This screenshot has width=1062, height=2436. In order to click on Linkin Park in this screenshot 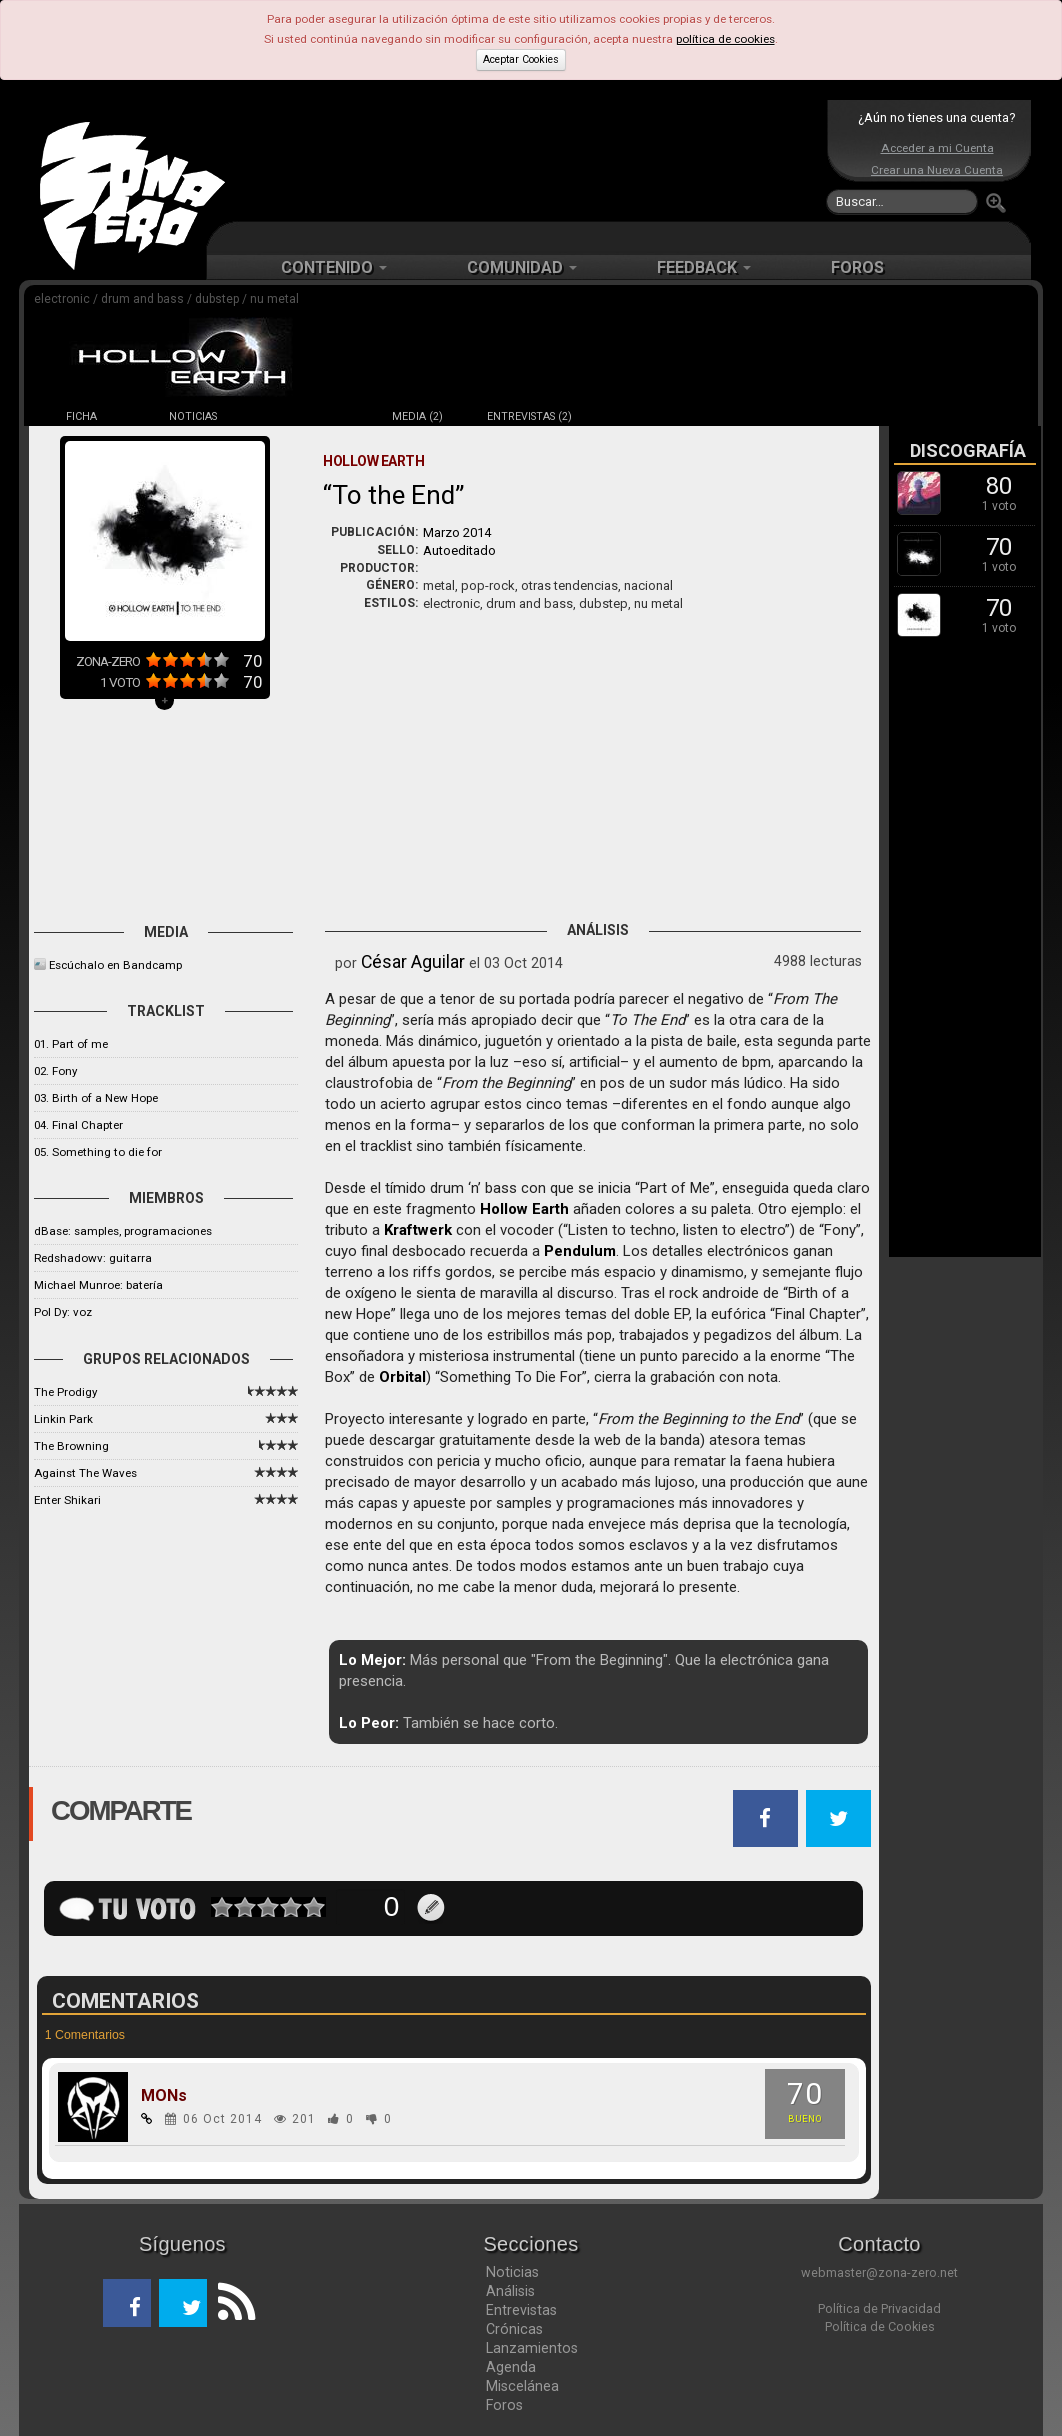, I will do `click(63, 1419)`.